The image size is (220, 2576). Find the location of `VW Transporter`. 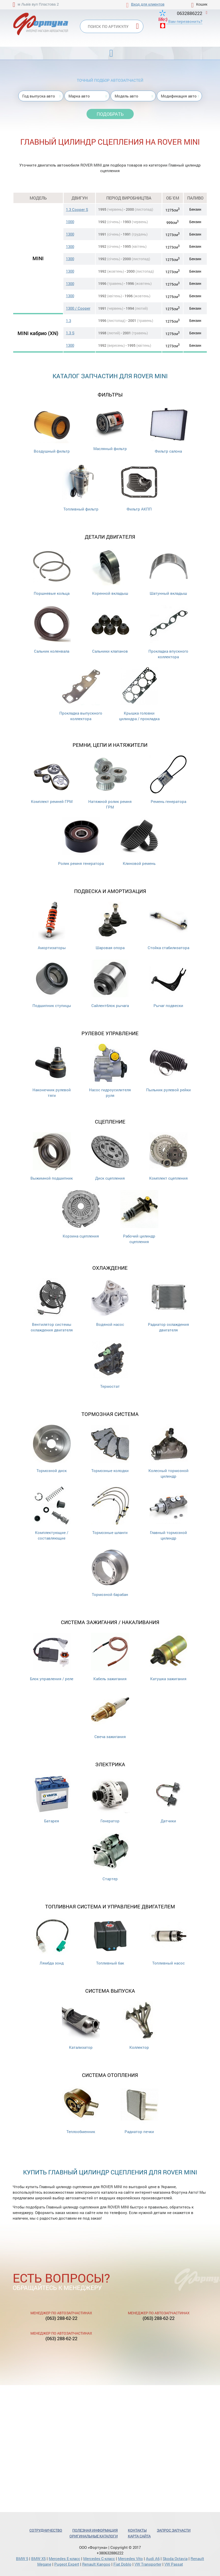

VW Transporter is located at coordinates (147, 2564).